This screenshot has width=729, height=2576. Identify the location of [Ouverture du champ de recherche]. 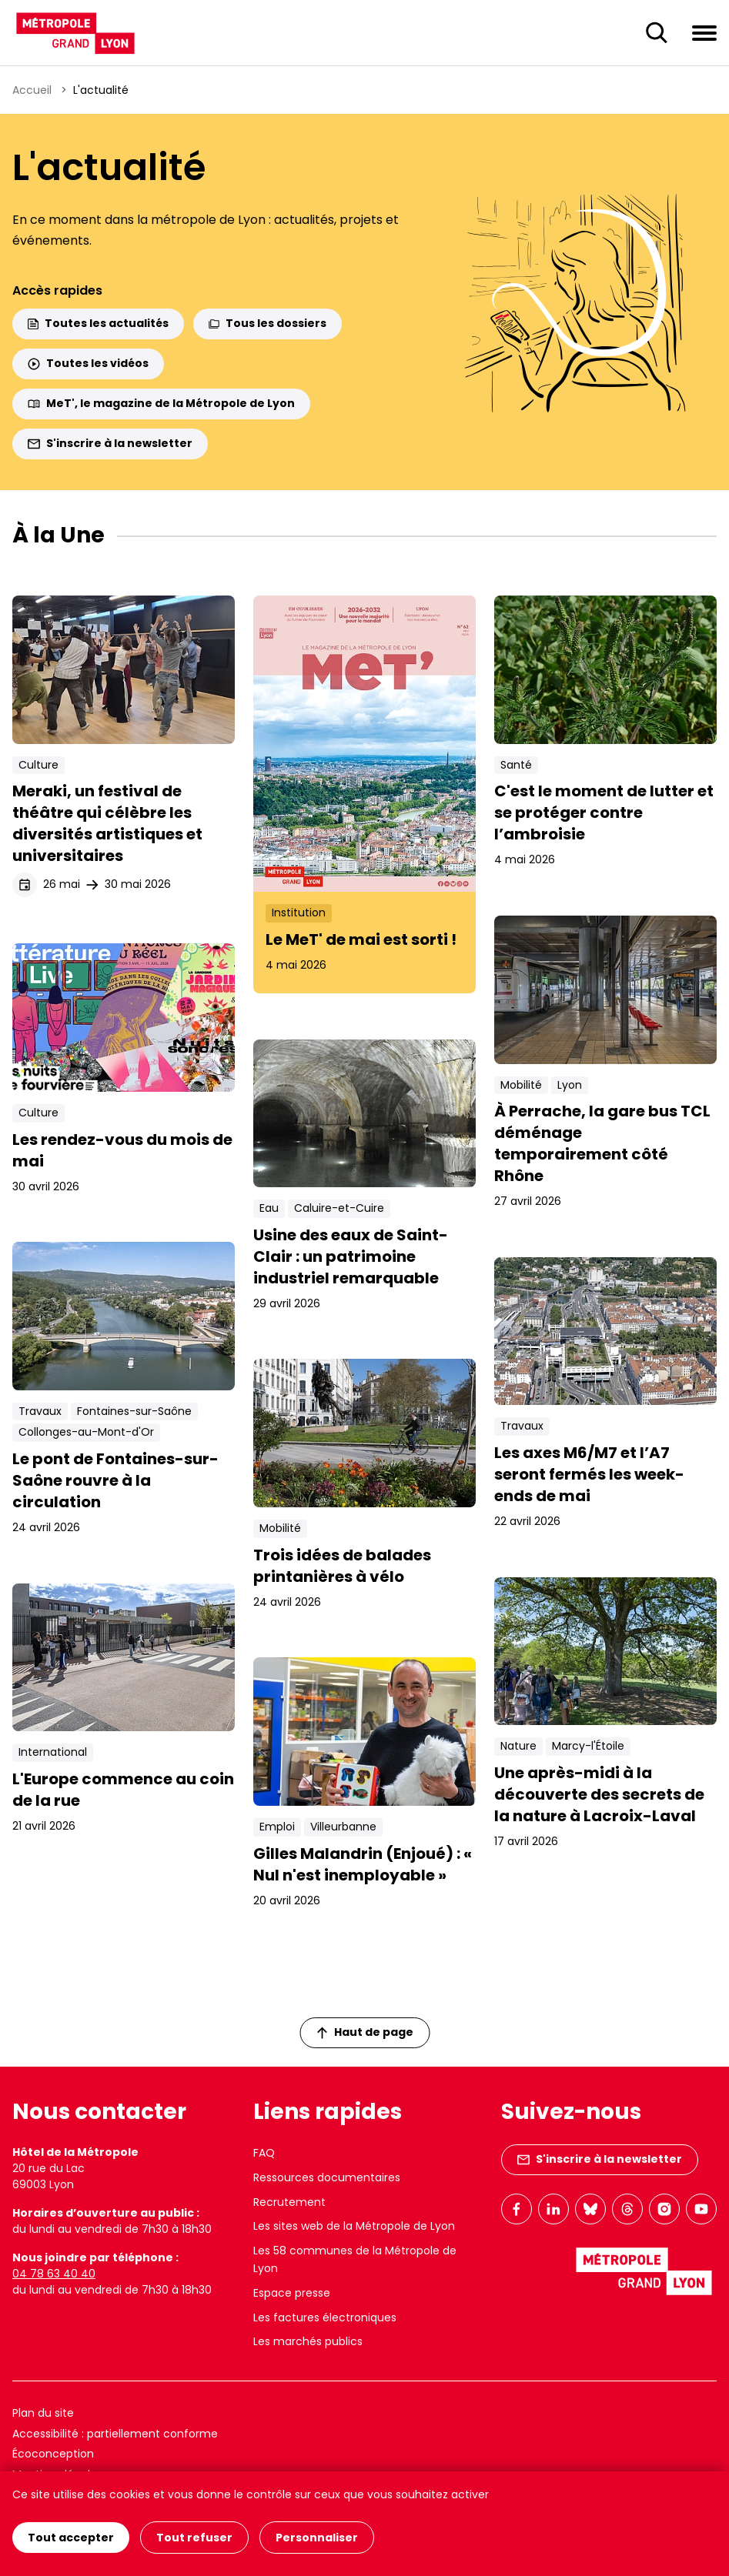
(657, 33).